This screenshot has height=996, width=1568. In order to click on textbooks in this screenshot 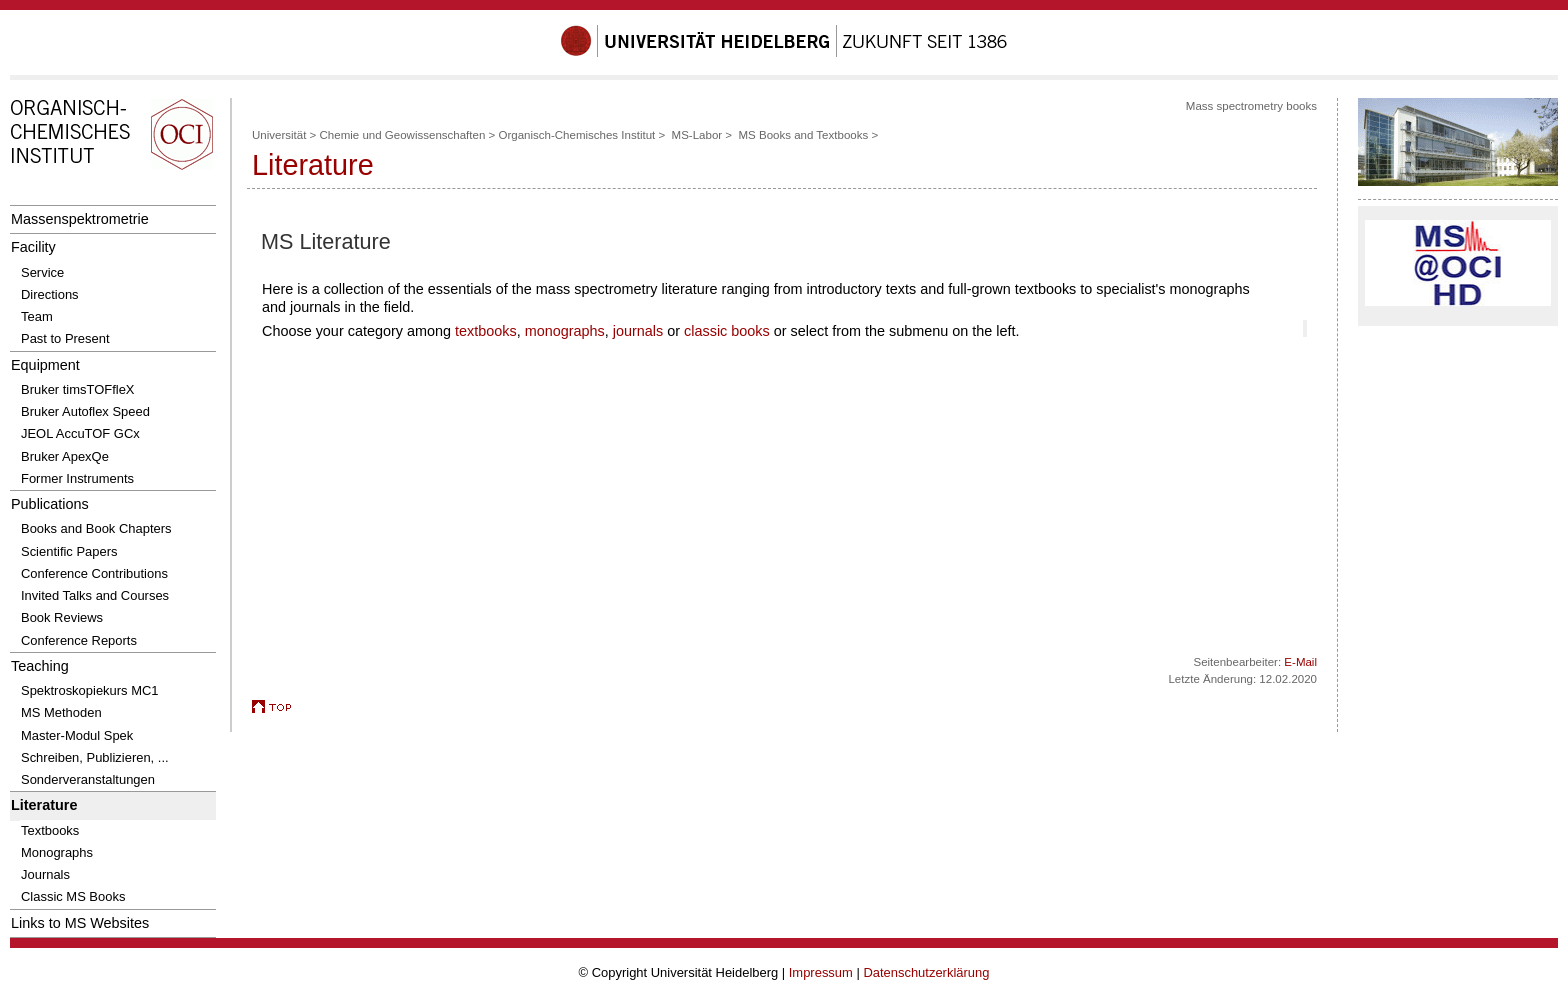, I will do `click(486, 331)`.